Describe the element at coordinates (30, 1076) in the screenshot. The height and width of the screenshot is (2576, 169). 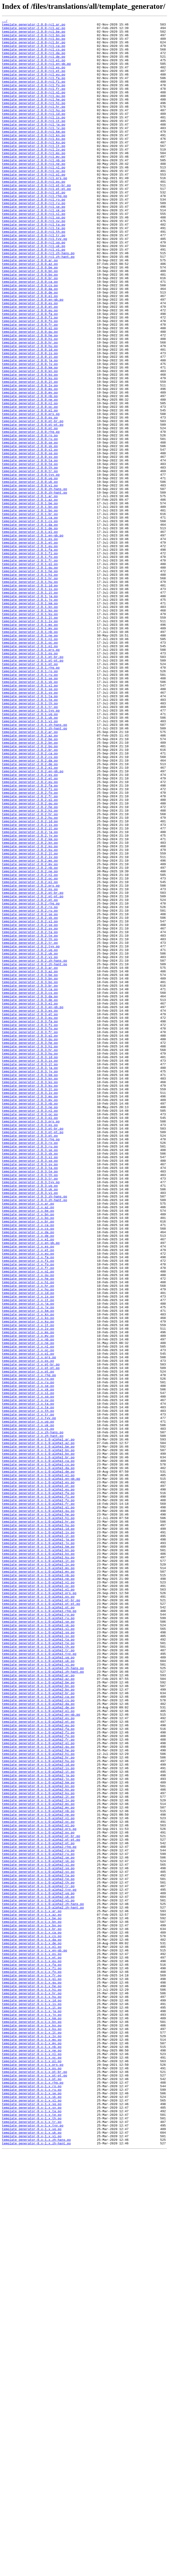
I see `template_generator-2.0.2.pt.po` at that location.